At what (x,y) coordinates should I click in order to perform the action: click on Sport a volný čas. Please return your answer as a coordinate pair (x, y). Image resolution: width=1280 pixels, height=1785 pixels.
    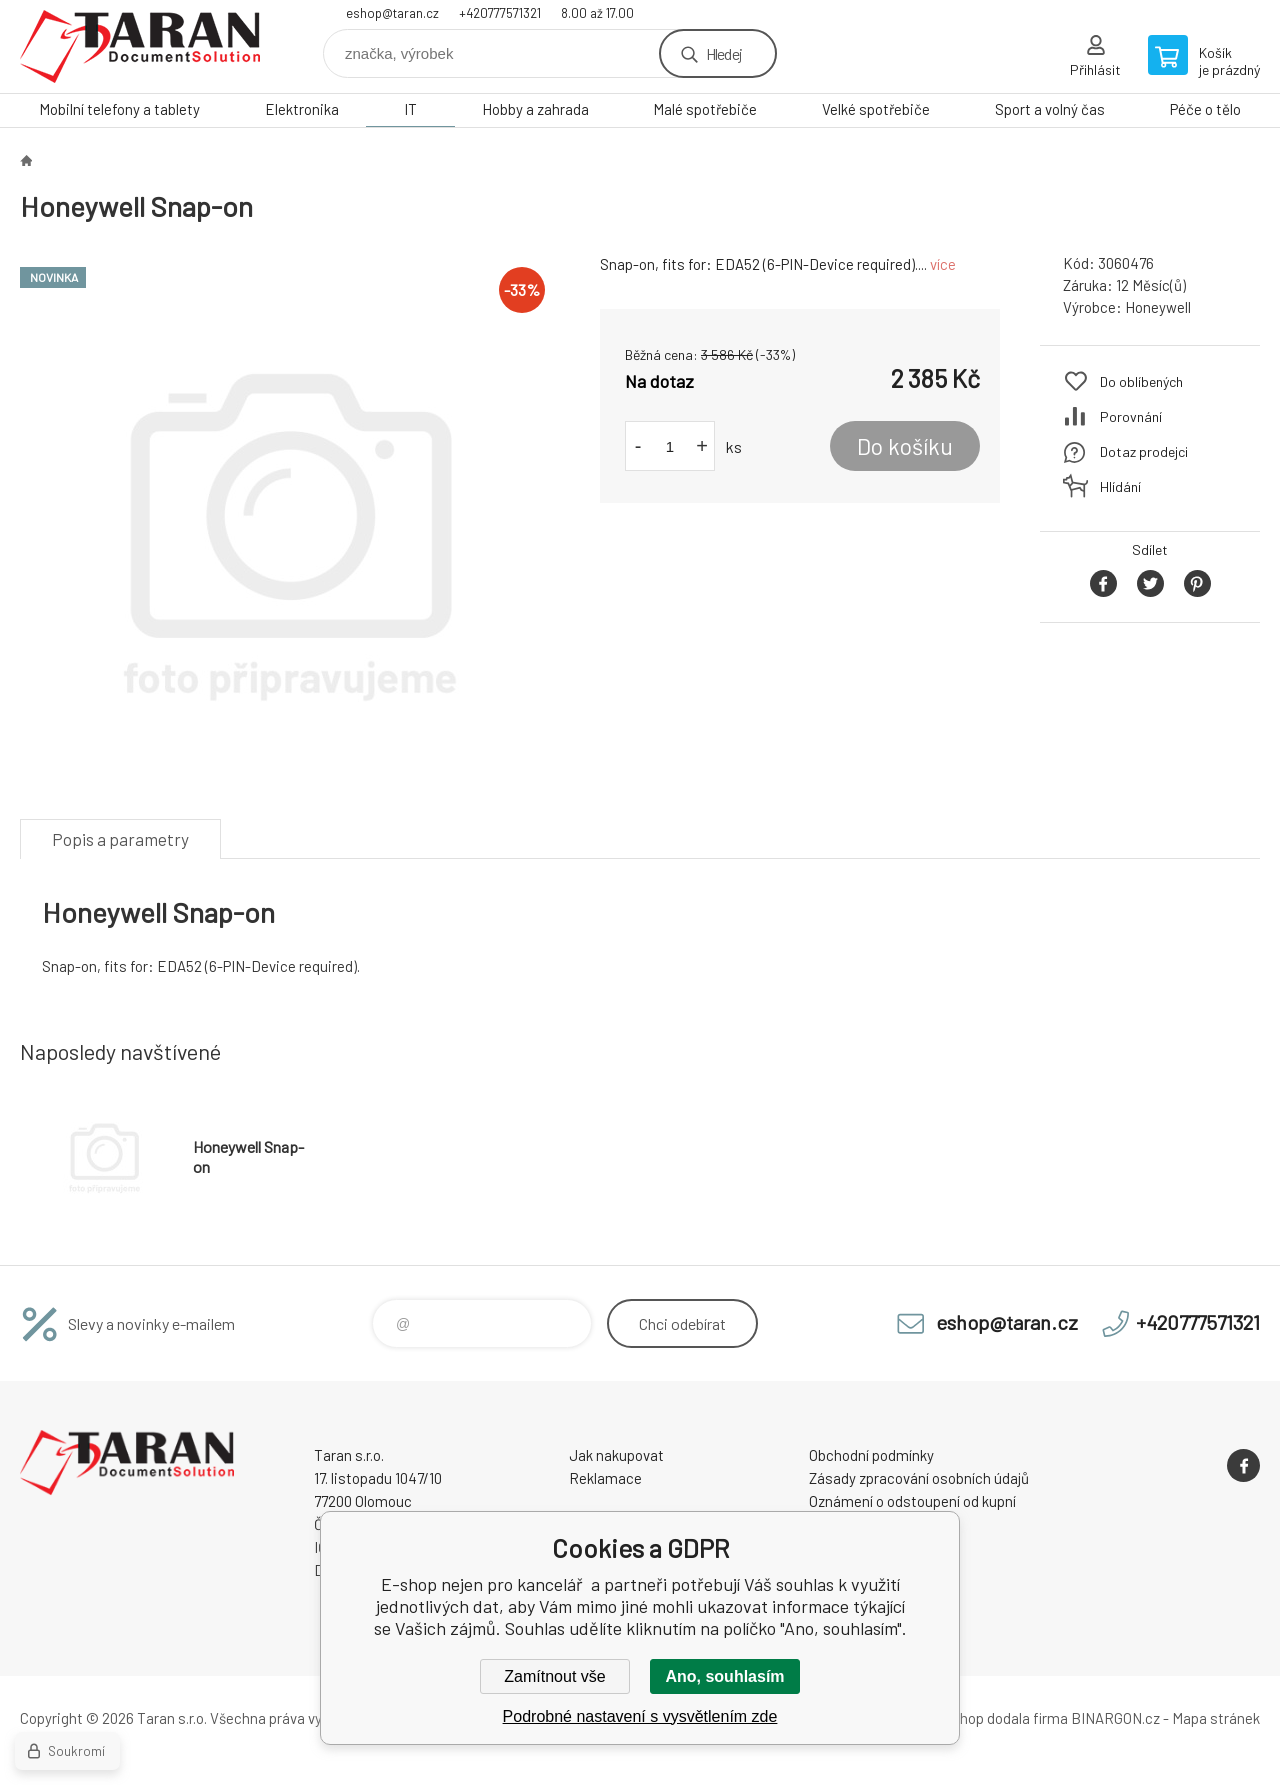
    Looking at the image, I should click on (1050, 109).